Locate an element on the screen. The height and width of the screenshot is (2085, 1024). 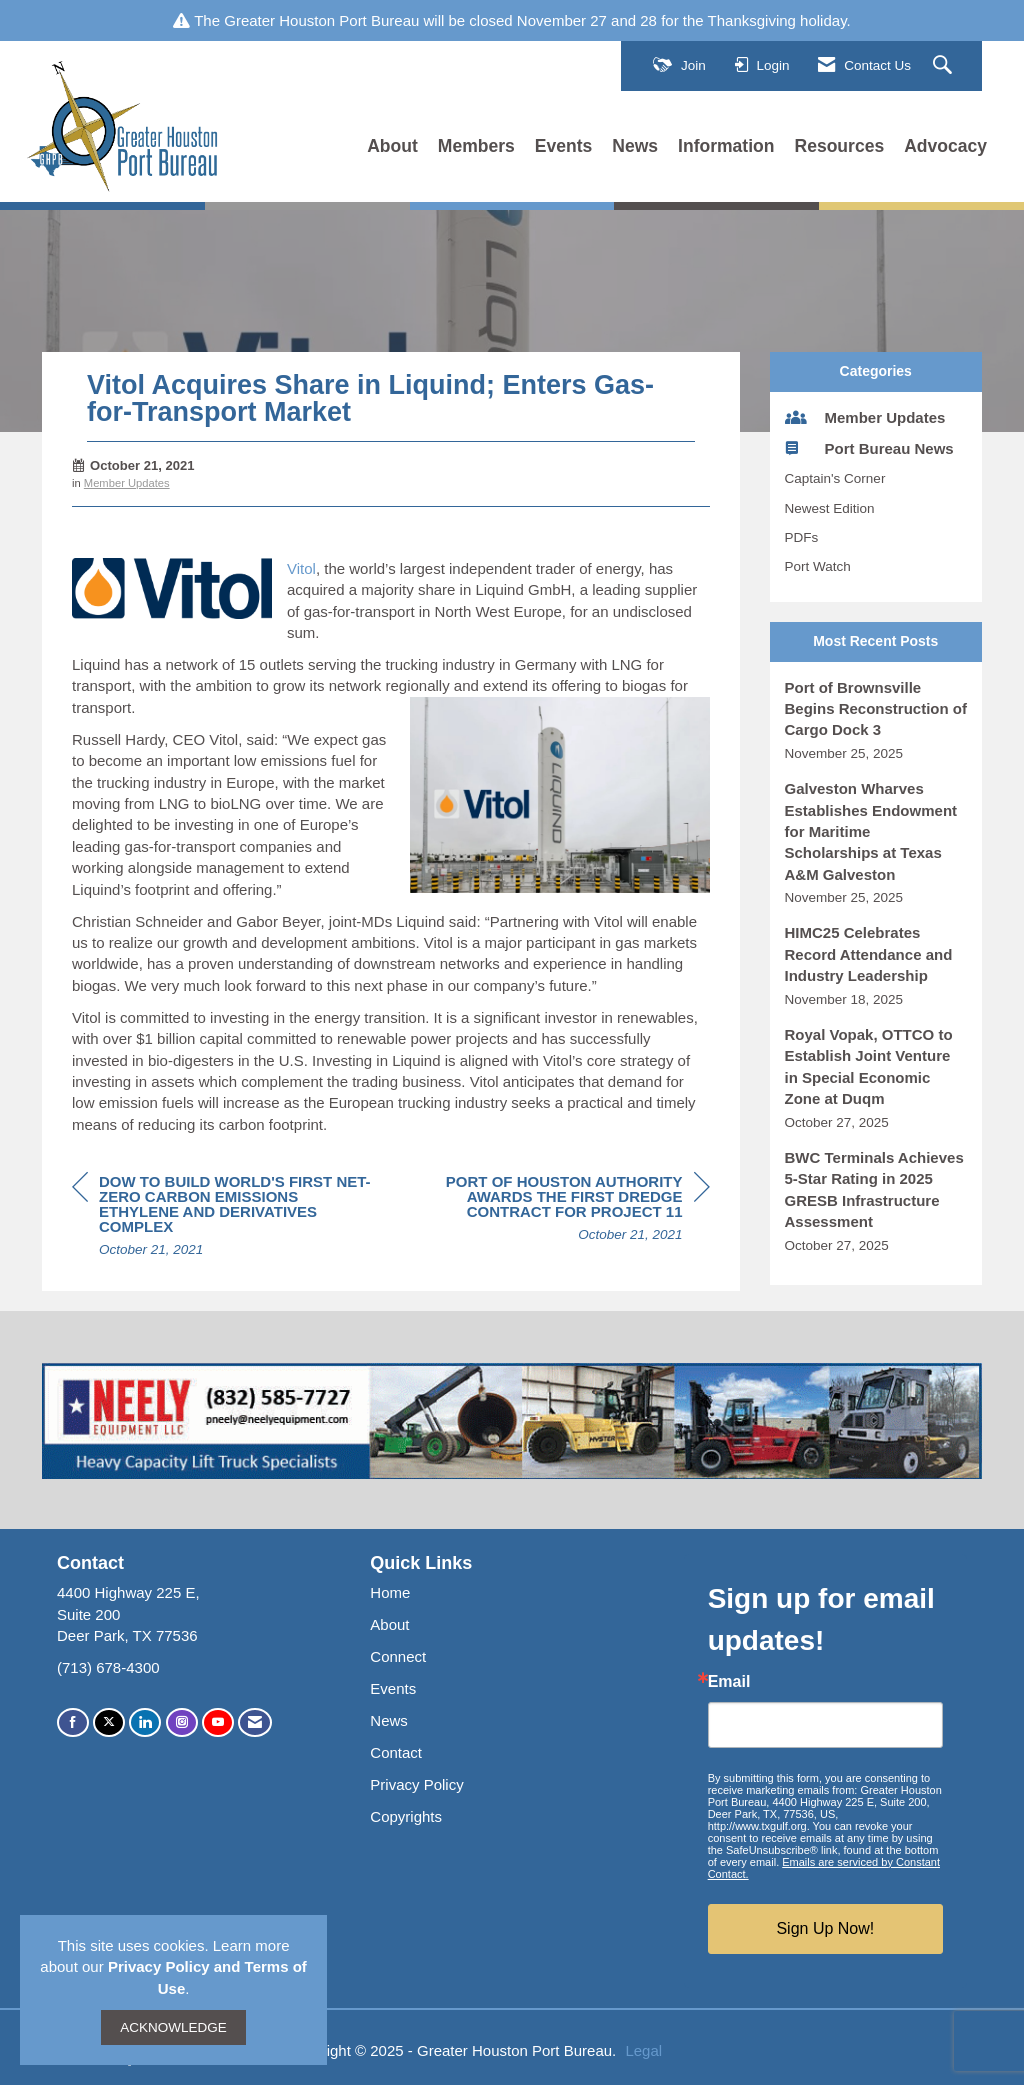
Port Watch [listitem] is located at coordinates (818, 566).